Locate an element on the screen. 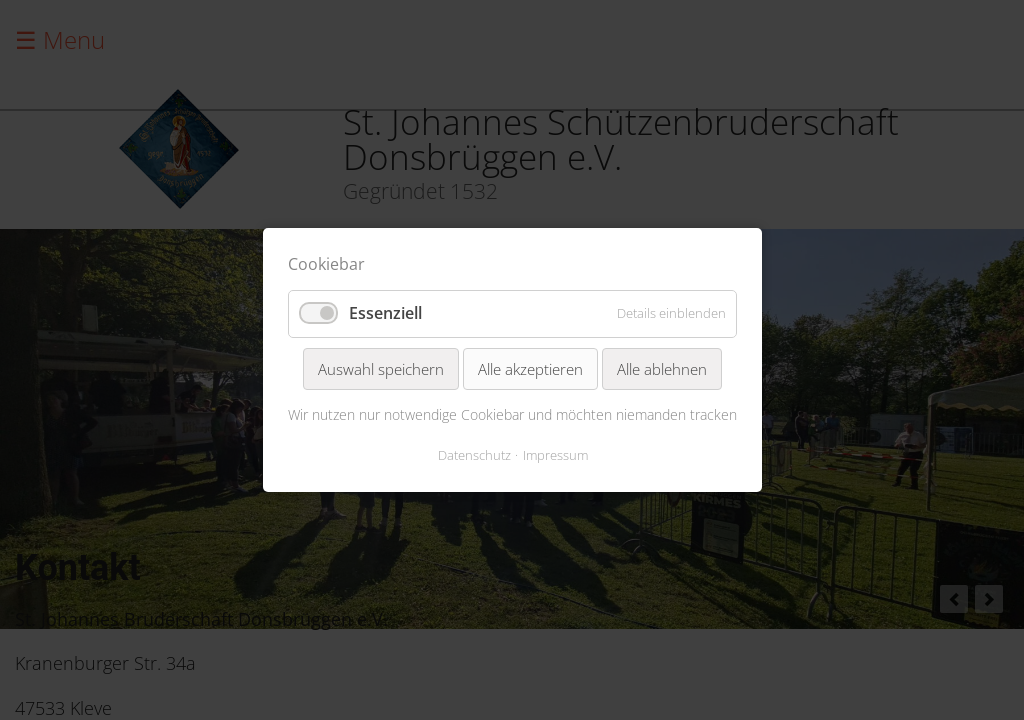 The height and width of the screenshot is (720, 1024). Impressum is located at coordinates (554, 455).